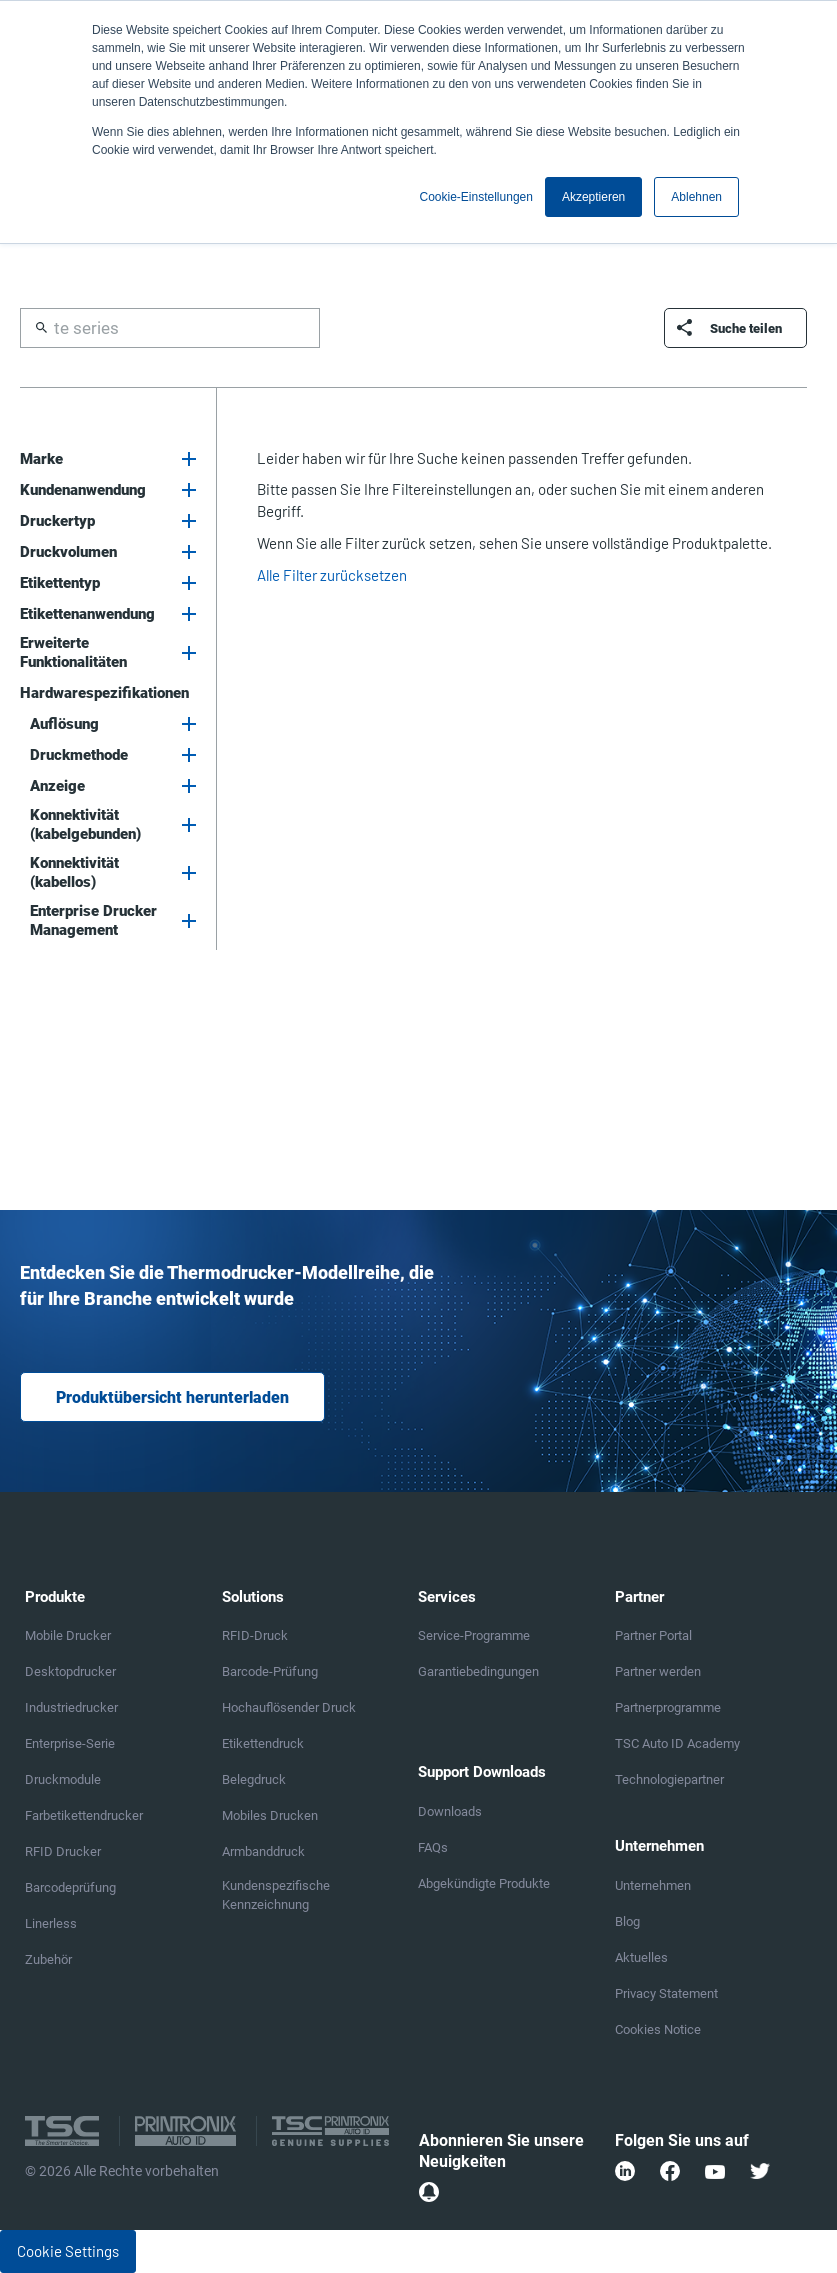 The width and height of the screenshot is (837, 2273). I want to click on Enterprise Drucker Management, so click(93, 920).